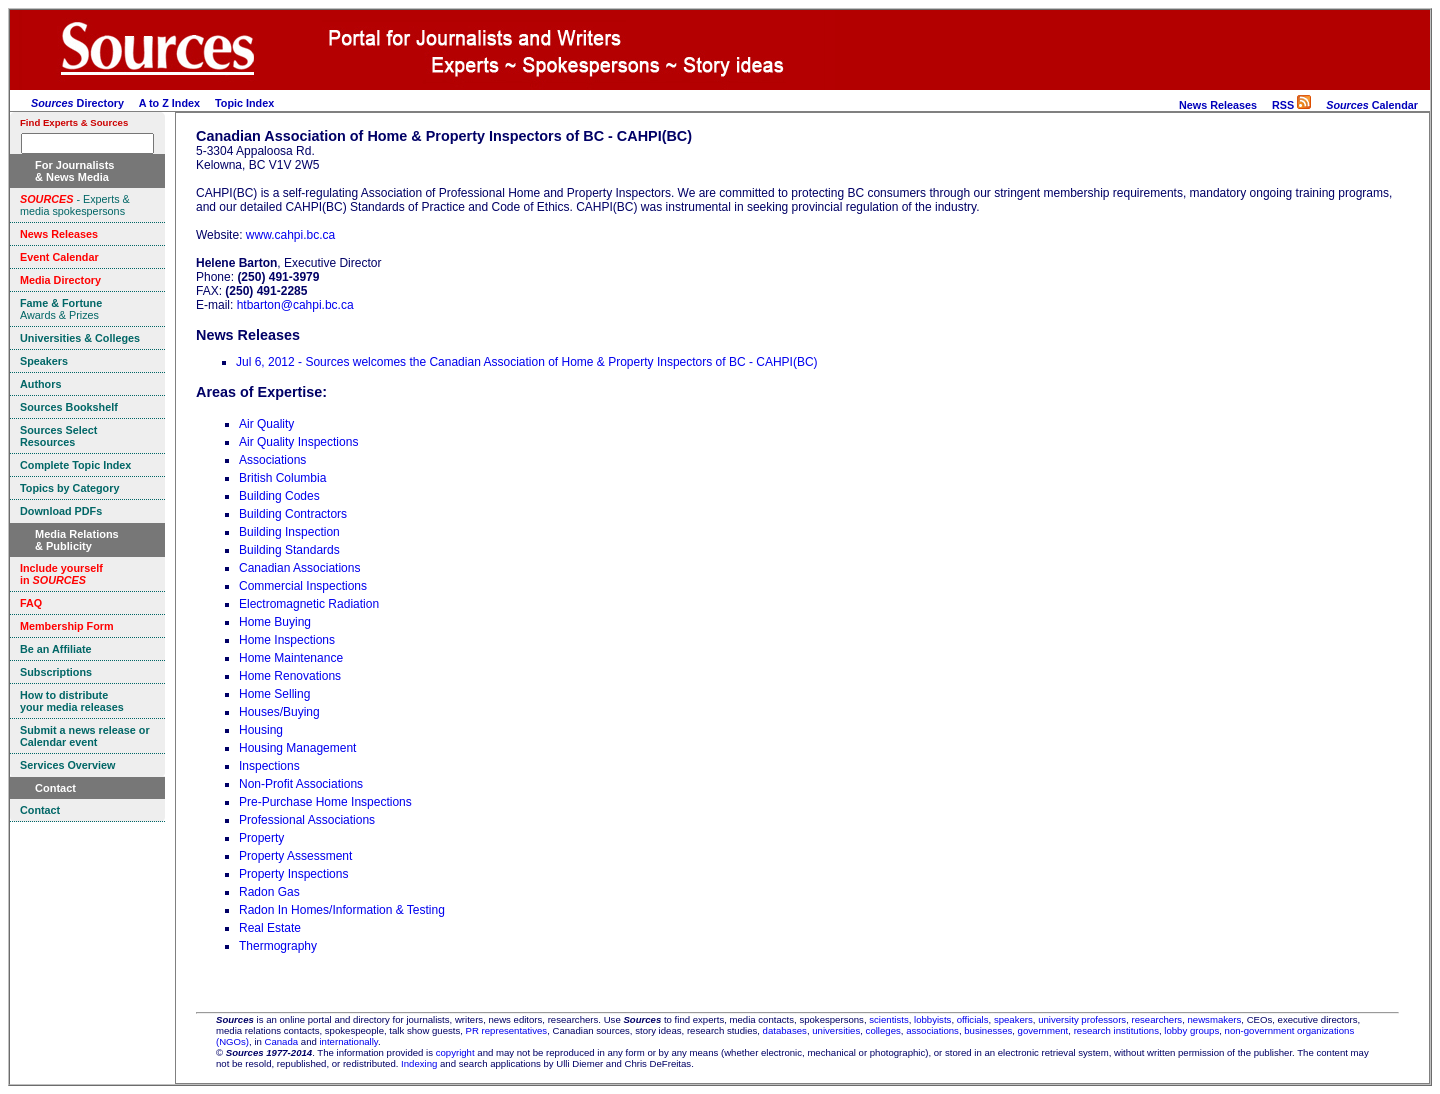  Describe the element at coordinates (348, 1041) in the screenshot. I see `internationally` at that location.